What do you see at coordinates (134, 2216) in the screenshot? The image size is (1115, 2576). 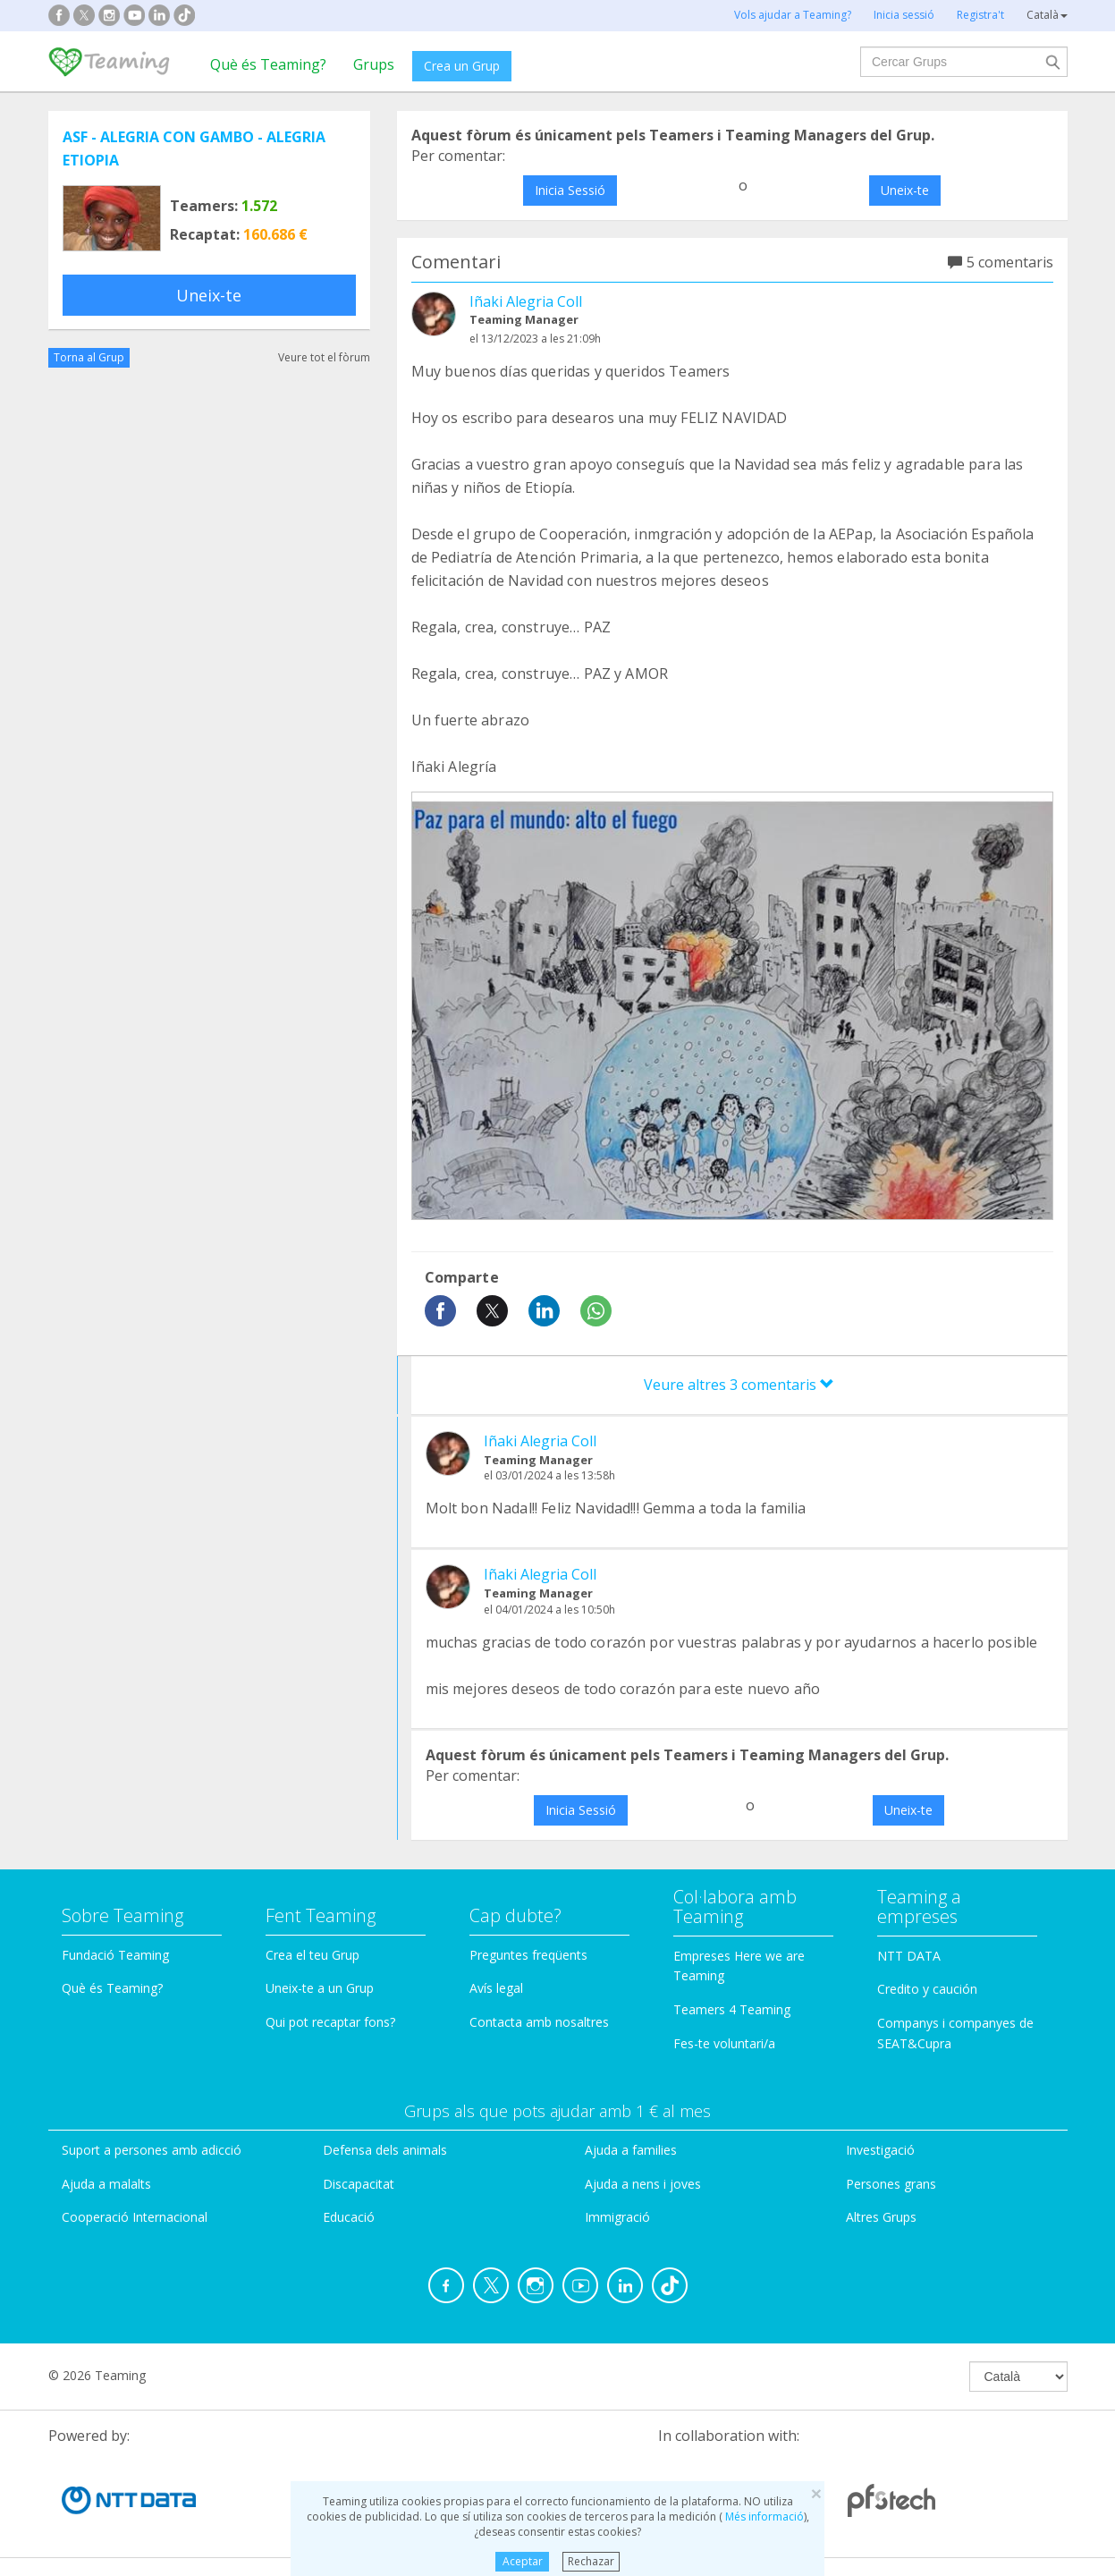 I see `Cooperació Internacional` at bounding box center [134, 2216].